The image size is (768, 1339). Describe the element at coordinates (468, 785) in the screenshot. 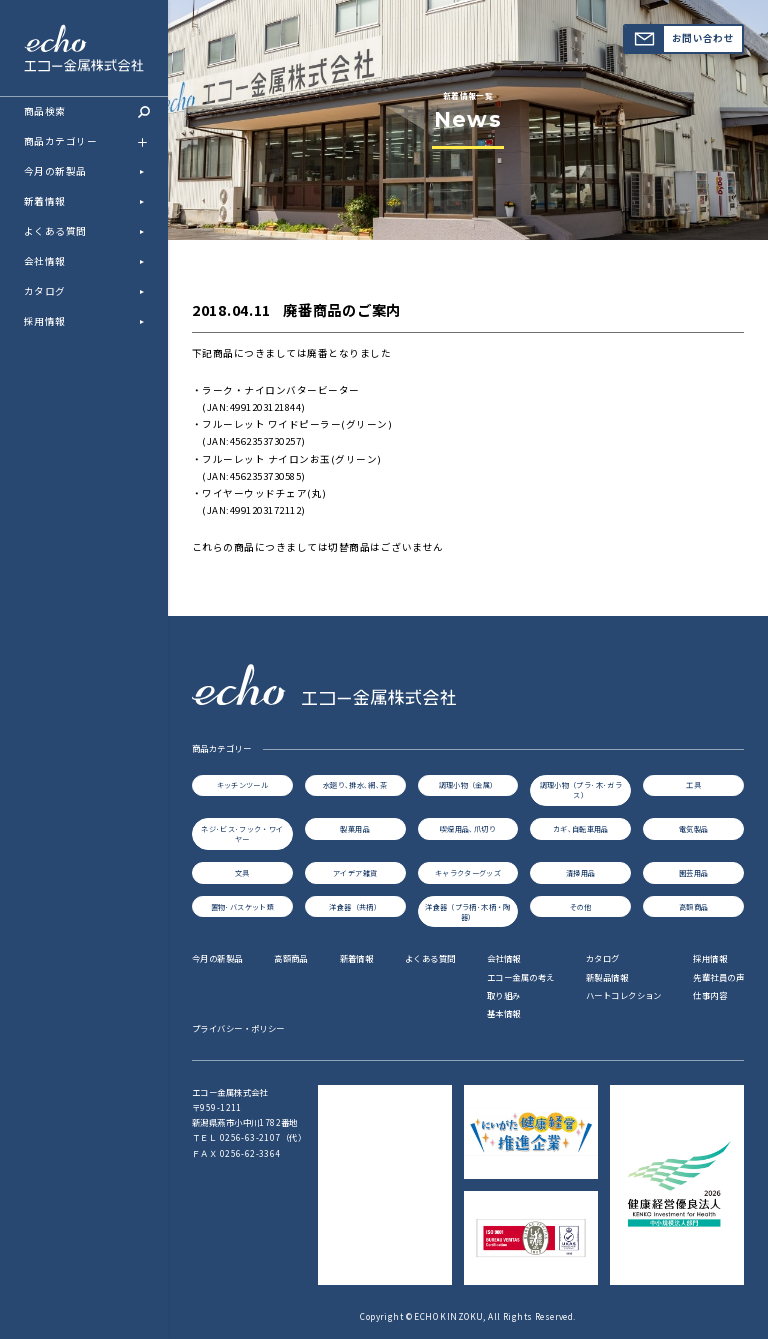

I see `調理小物（金属）` at that location.